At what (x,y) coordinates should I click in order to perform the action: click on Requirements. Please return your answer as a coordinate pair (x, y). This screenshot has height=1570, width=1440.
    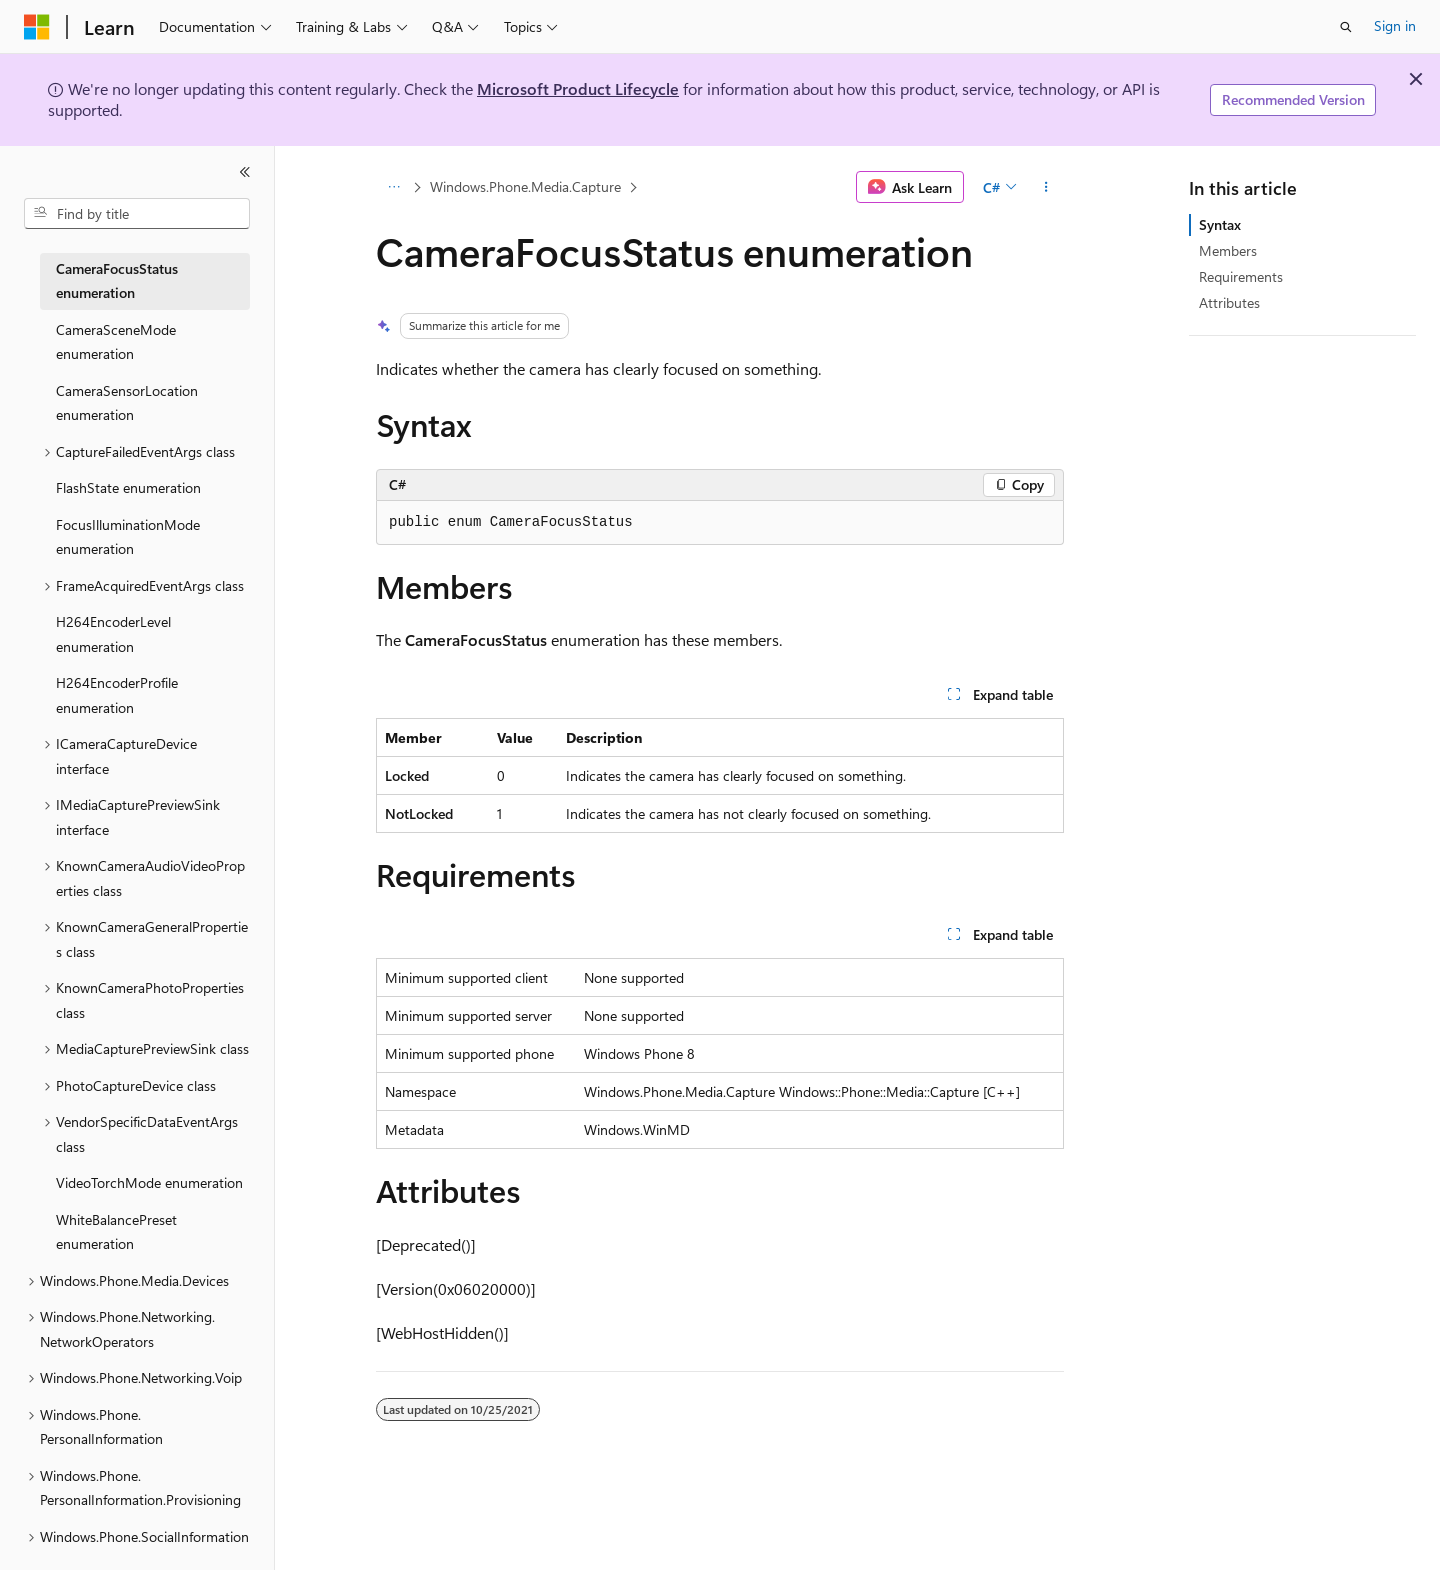
    Looking at the image, I should click on (1241, 276).